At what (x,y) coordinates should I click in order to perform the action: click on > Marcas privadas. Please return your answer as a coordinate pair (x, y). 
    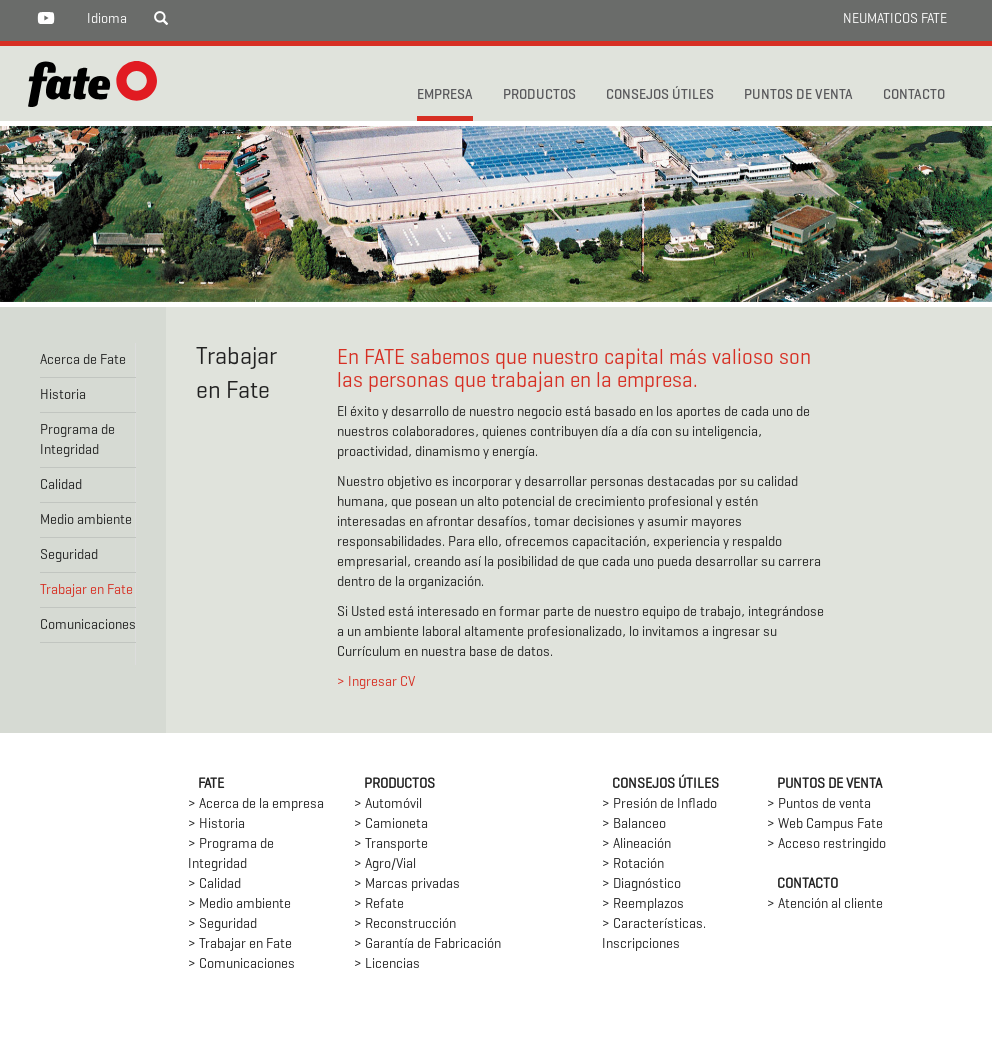
    Looking at the image, I should click on (407, 884).